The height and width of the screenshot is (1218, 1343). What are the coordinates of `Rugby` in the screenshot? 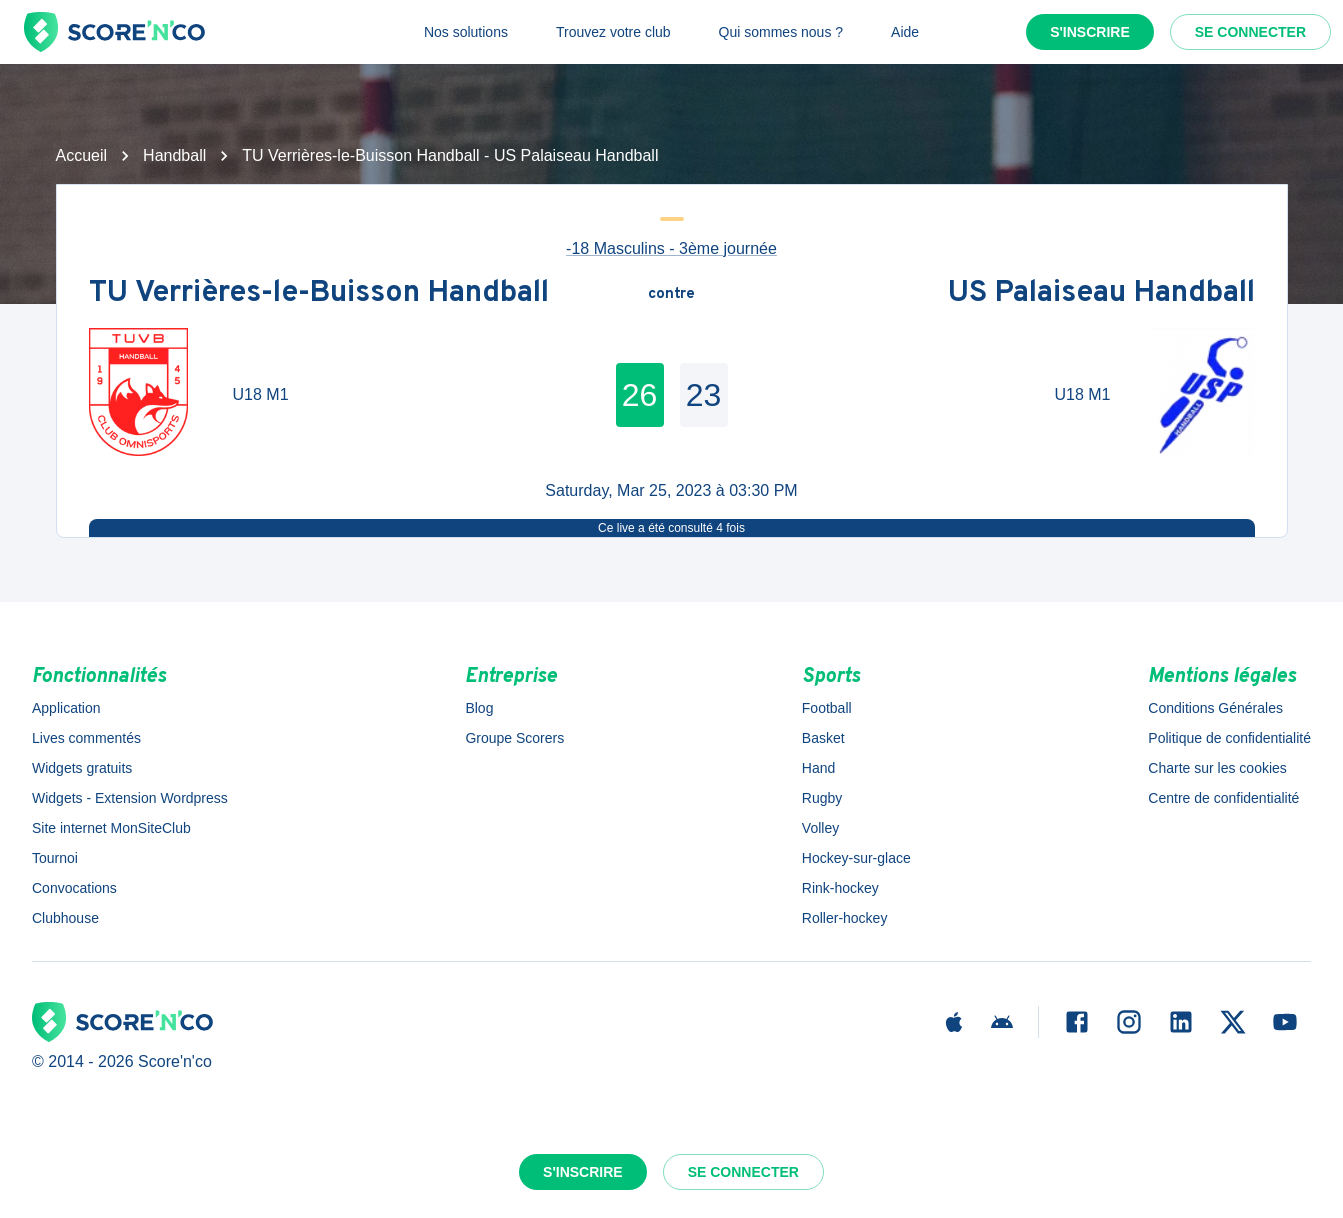 It's located at (822, 798).